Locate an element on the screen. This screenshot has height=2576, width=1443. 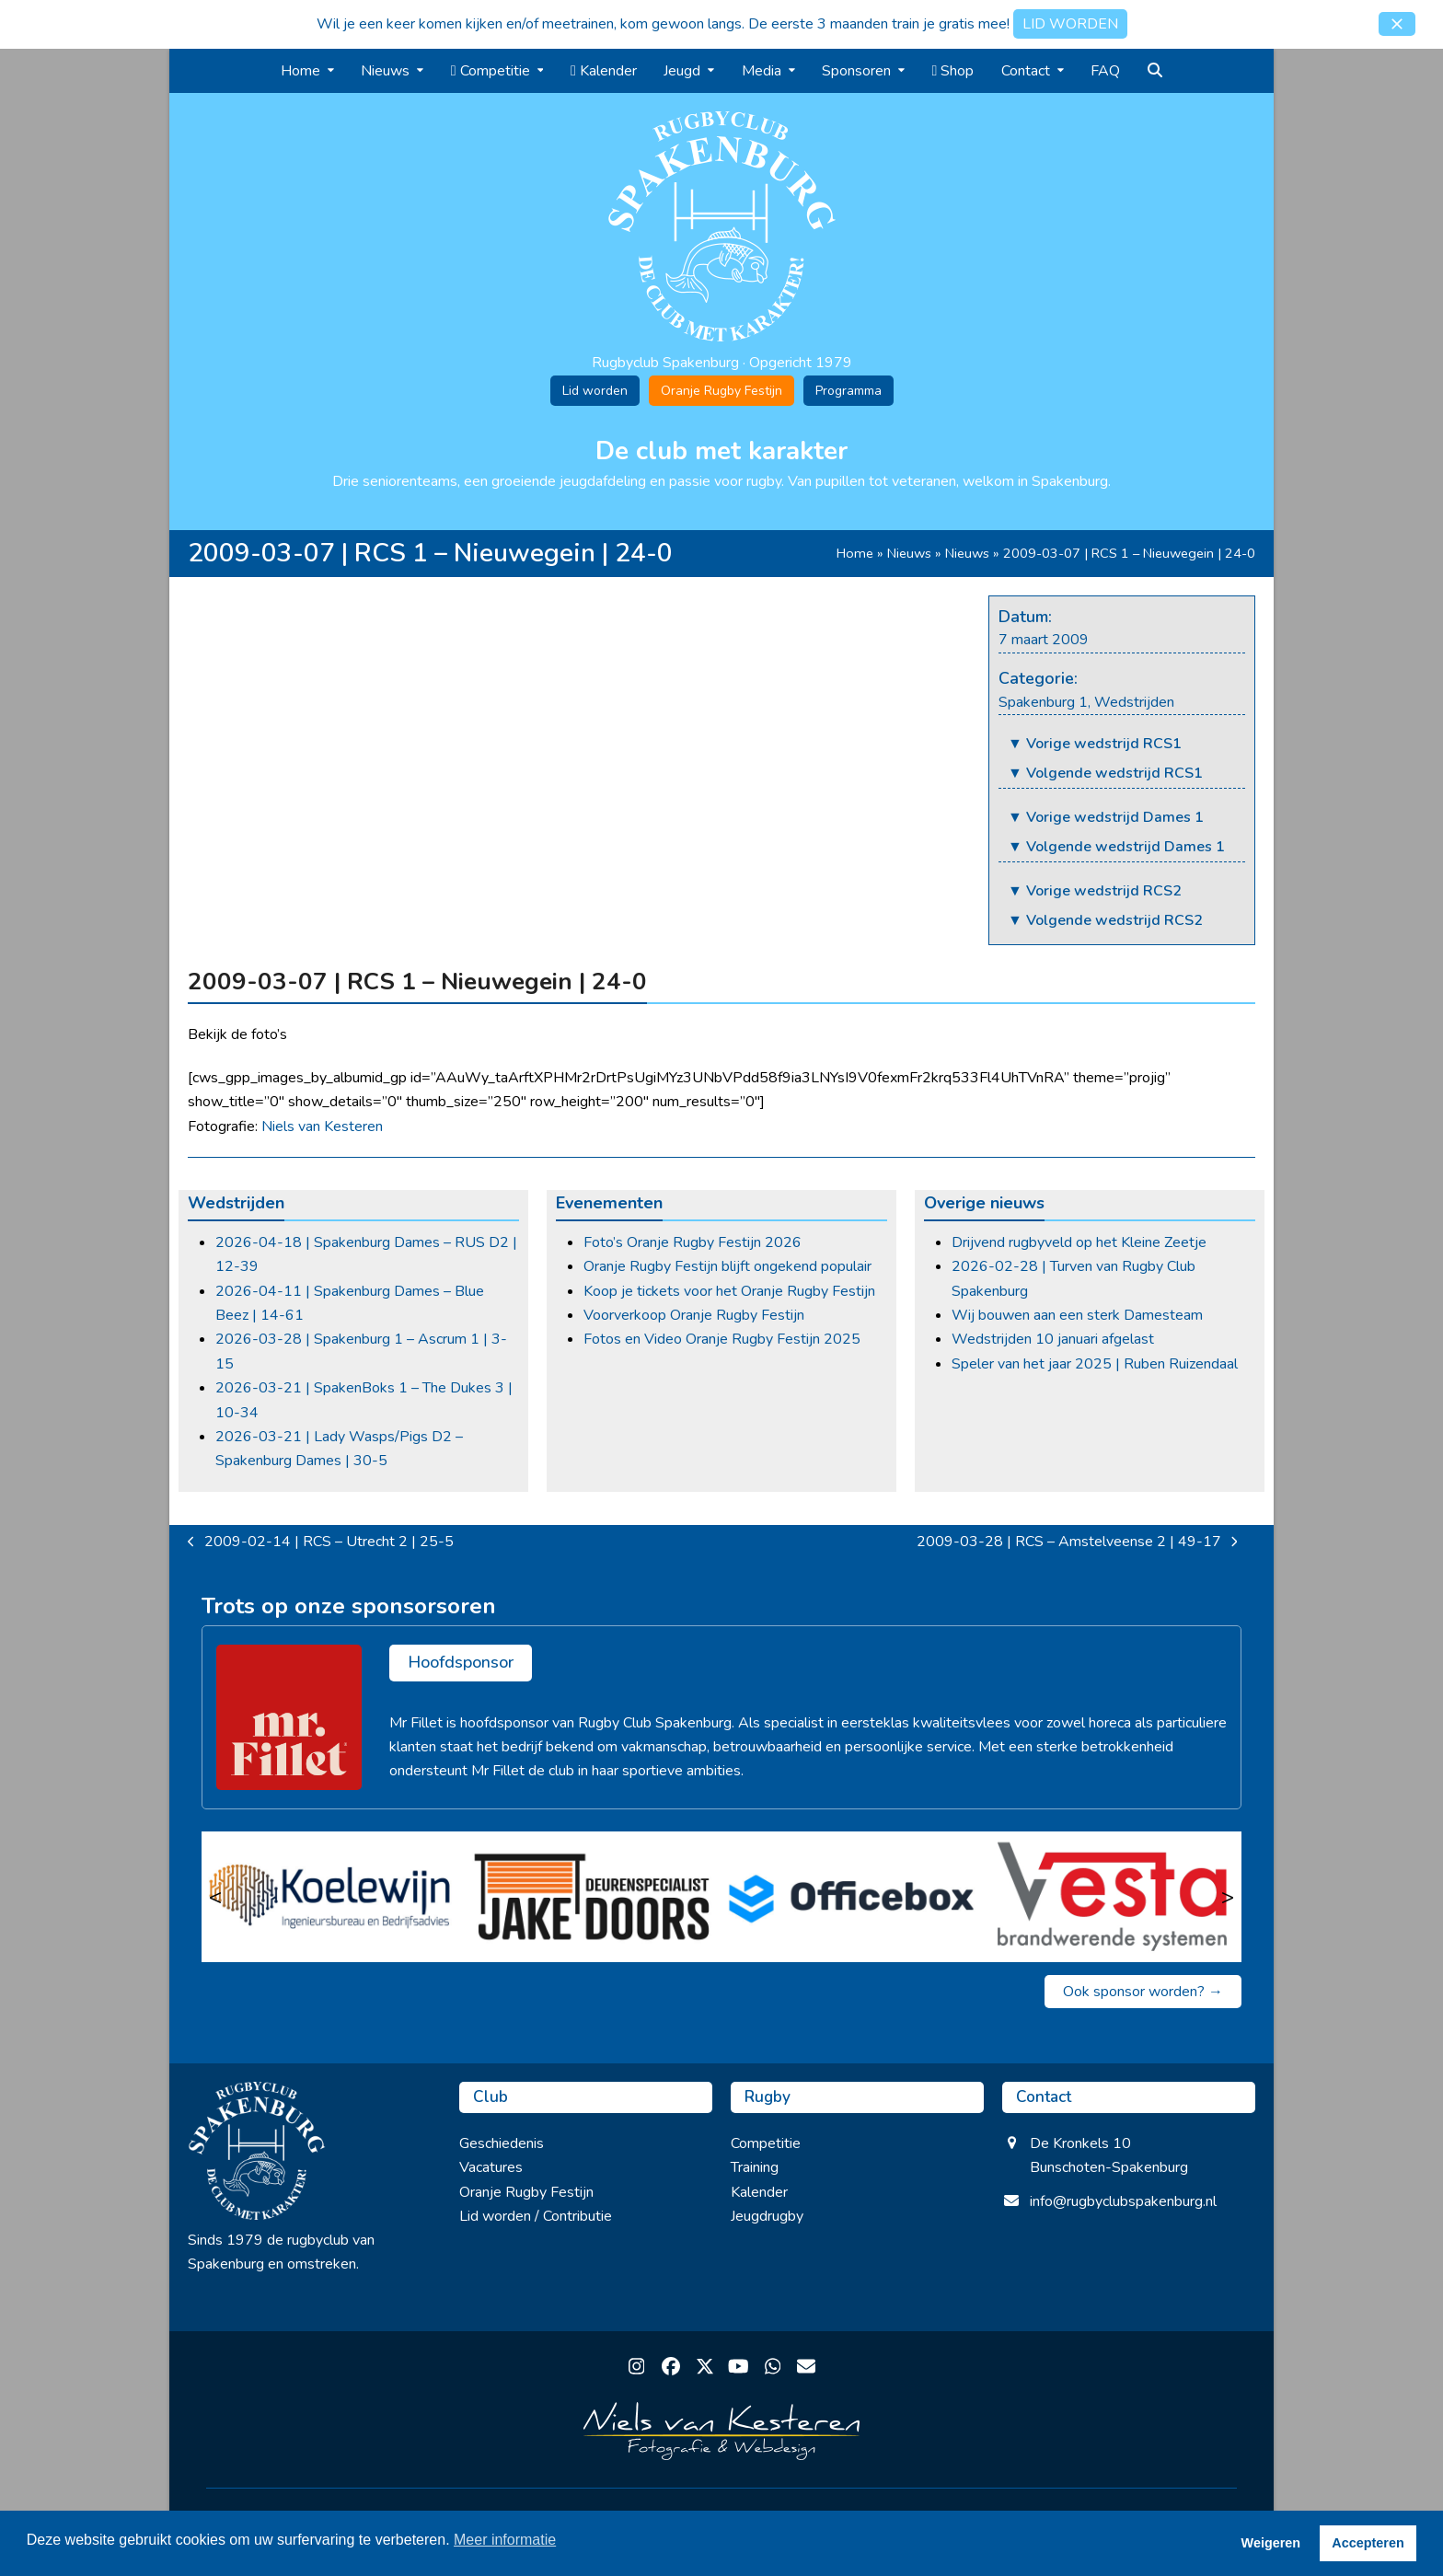
info@rugbyclubspakenburg.nl is located at coordinates (1123, 2201).